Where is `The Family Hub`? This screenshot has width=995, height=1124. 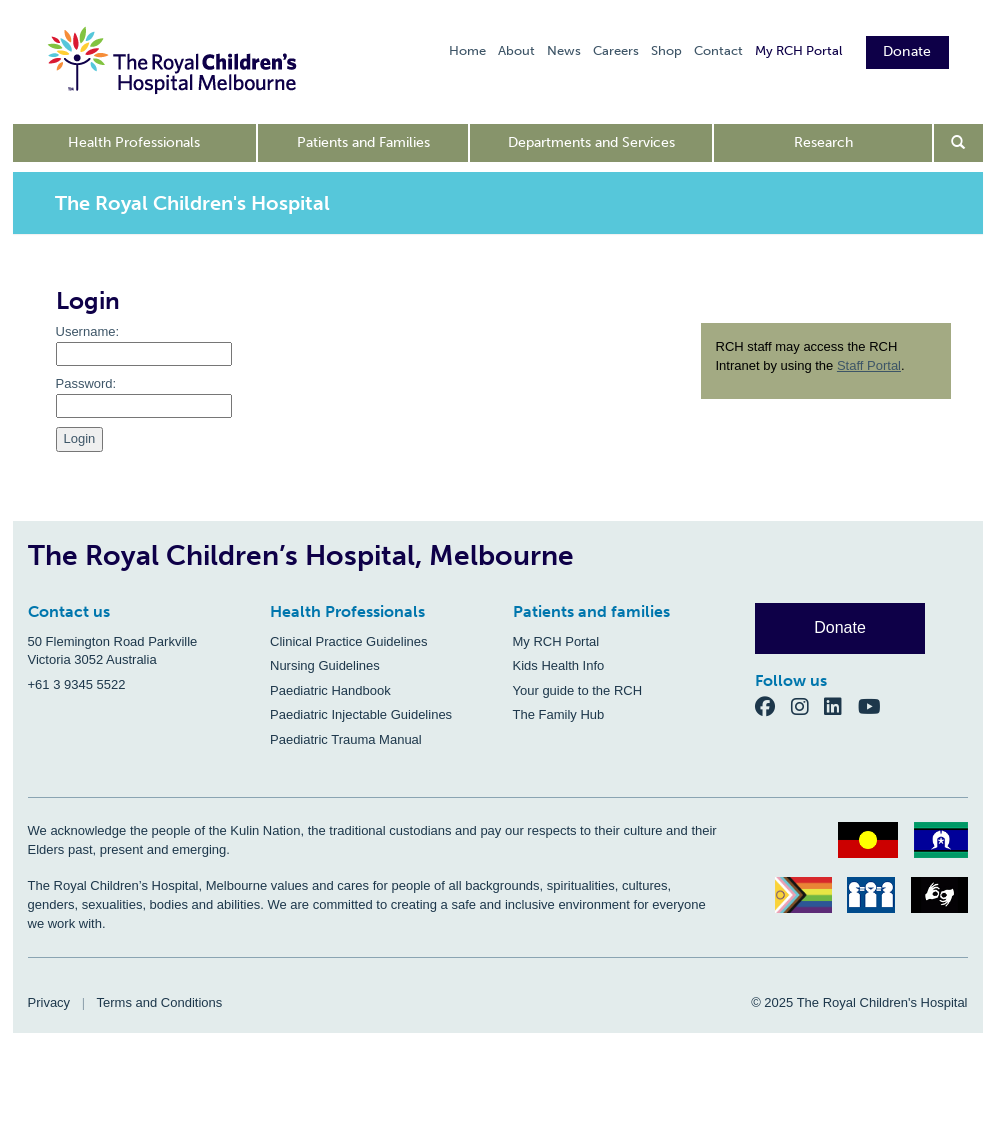 The Family Hub is located at coordinates (559, 714).